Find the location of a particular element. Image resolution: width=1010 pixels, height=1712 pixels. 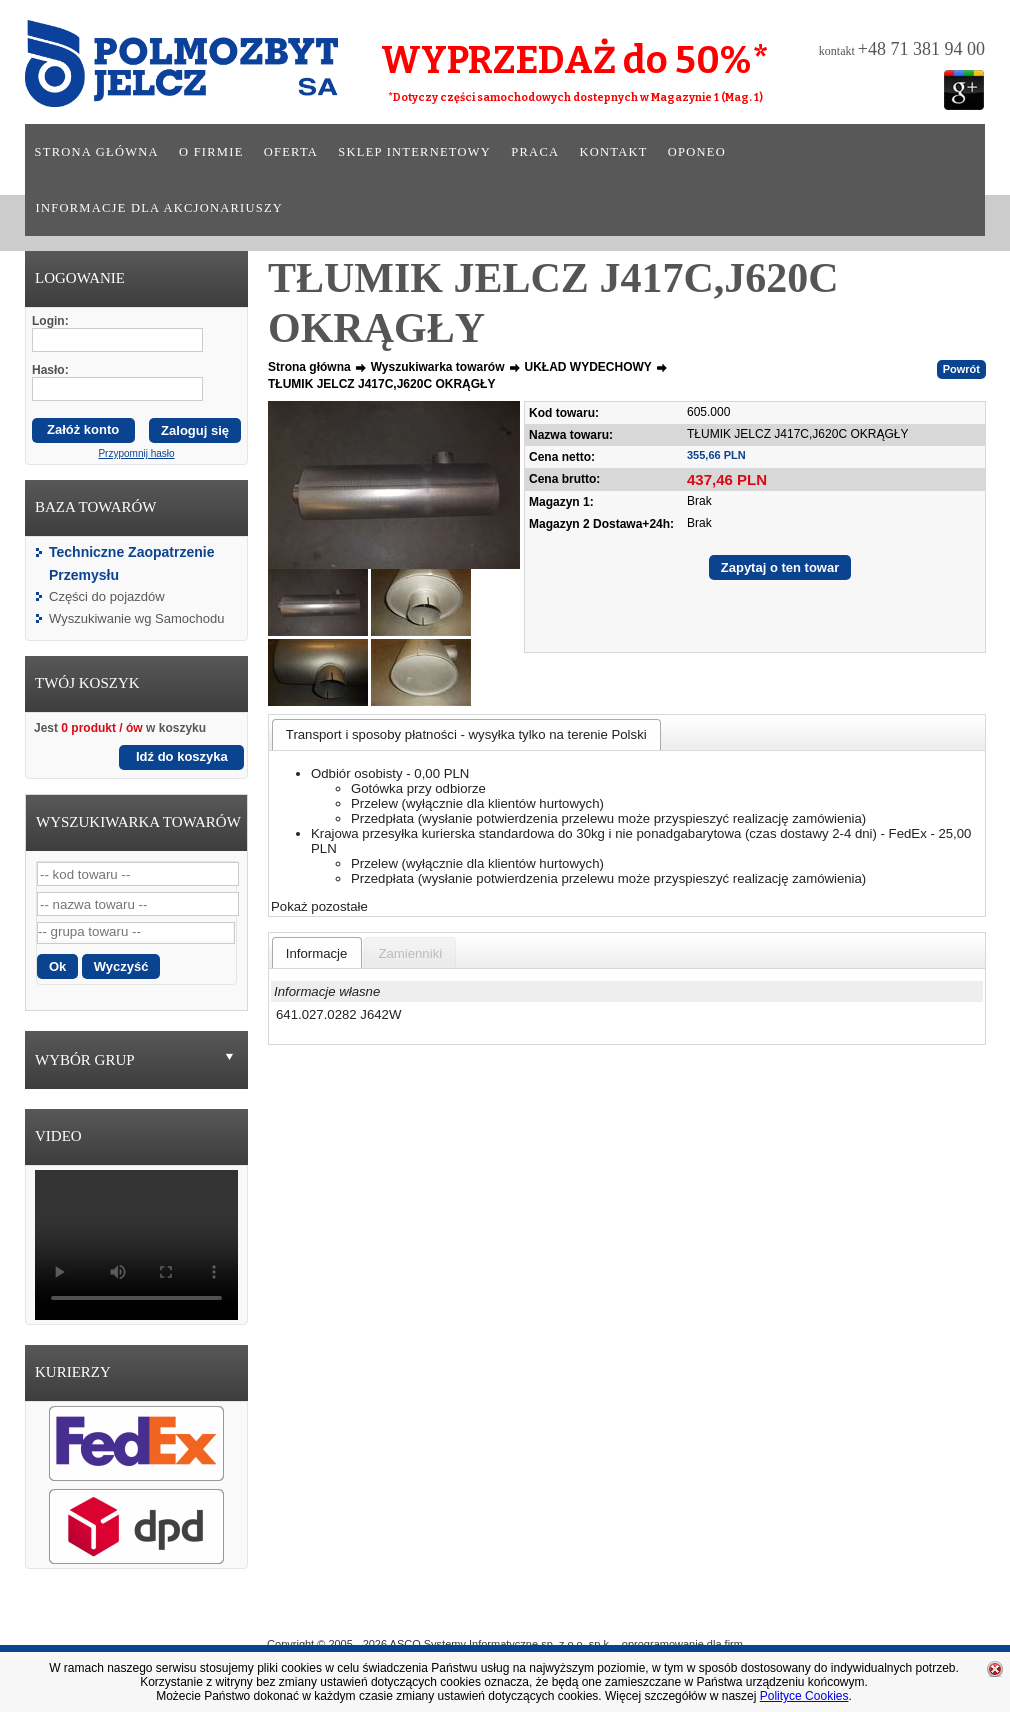

Oponeo is located at coordinates (697, 152).